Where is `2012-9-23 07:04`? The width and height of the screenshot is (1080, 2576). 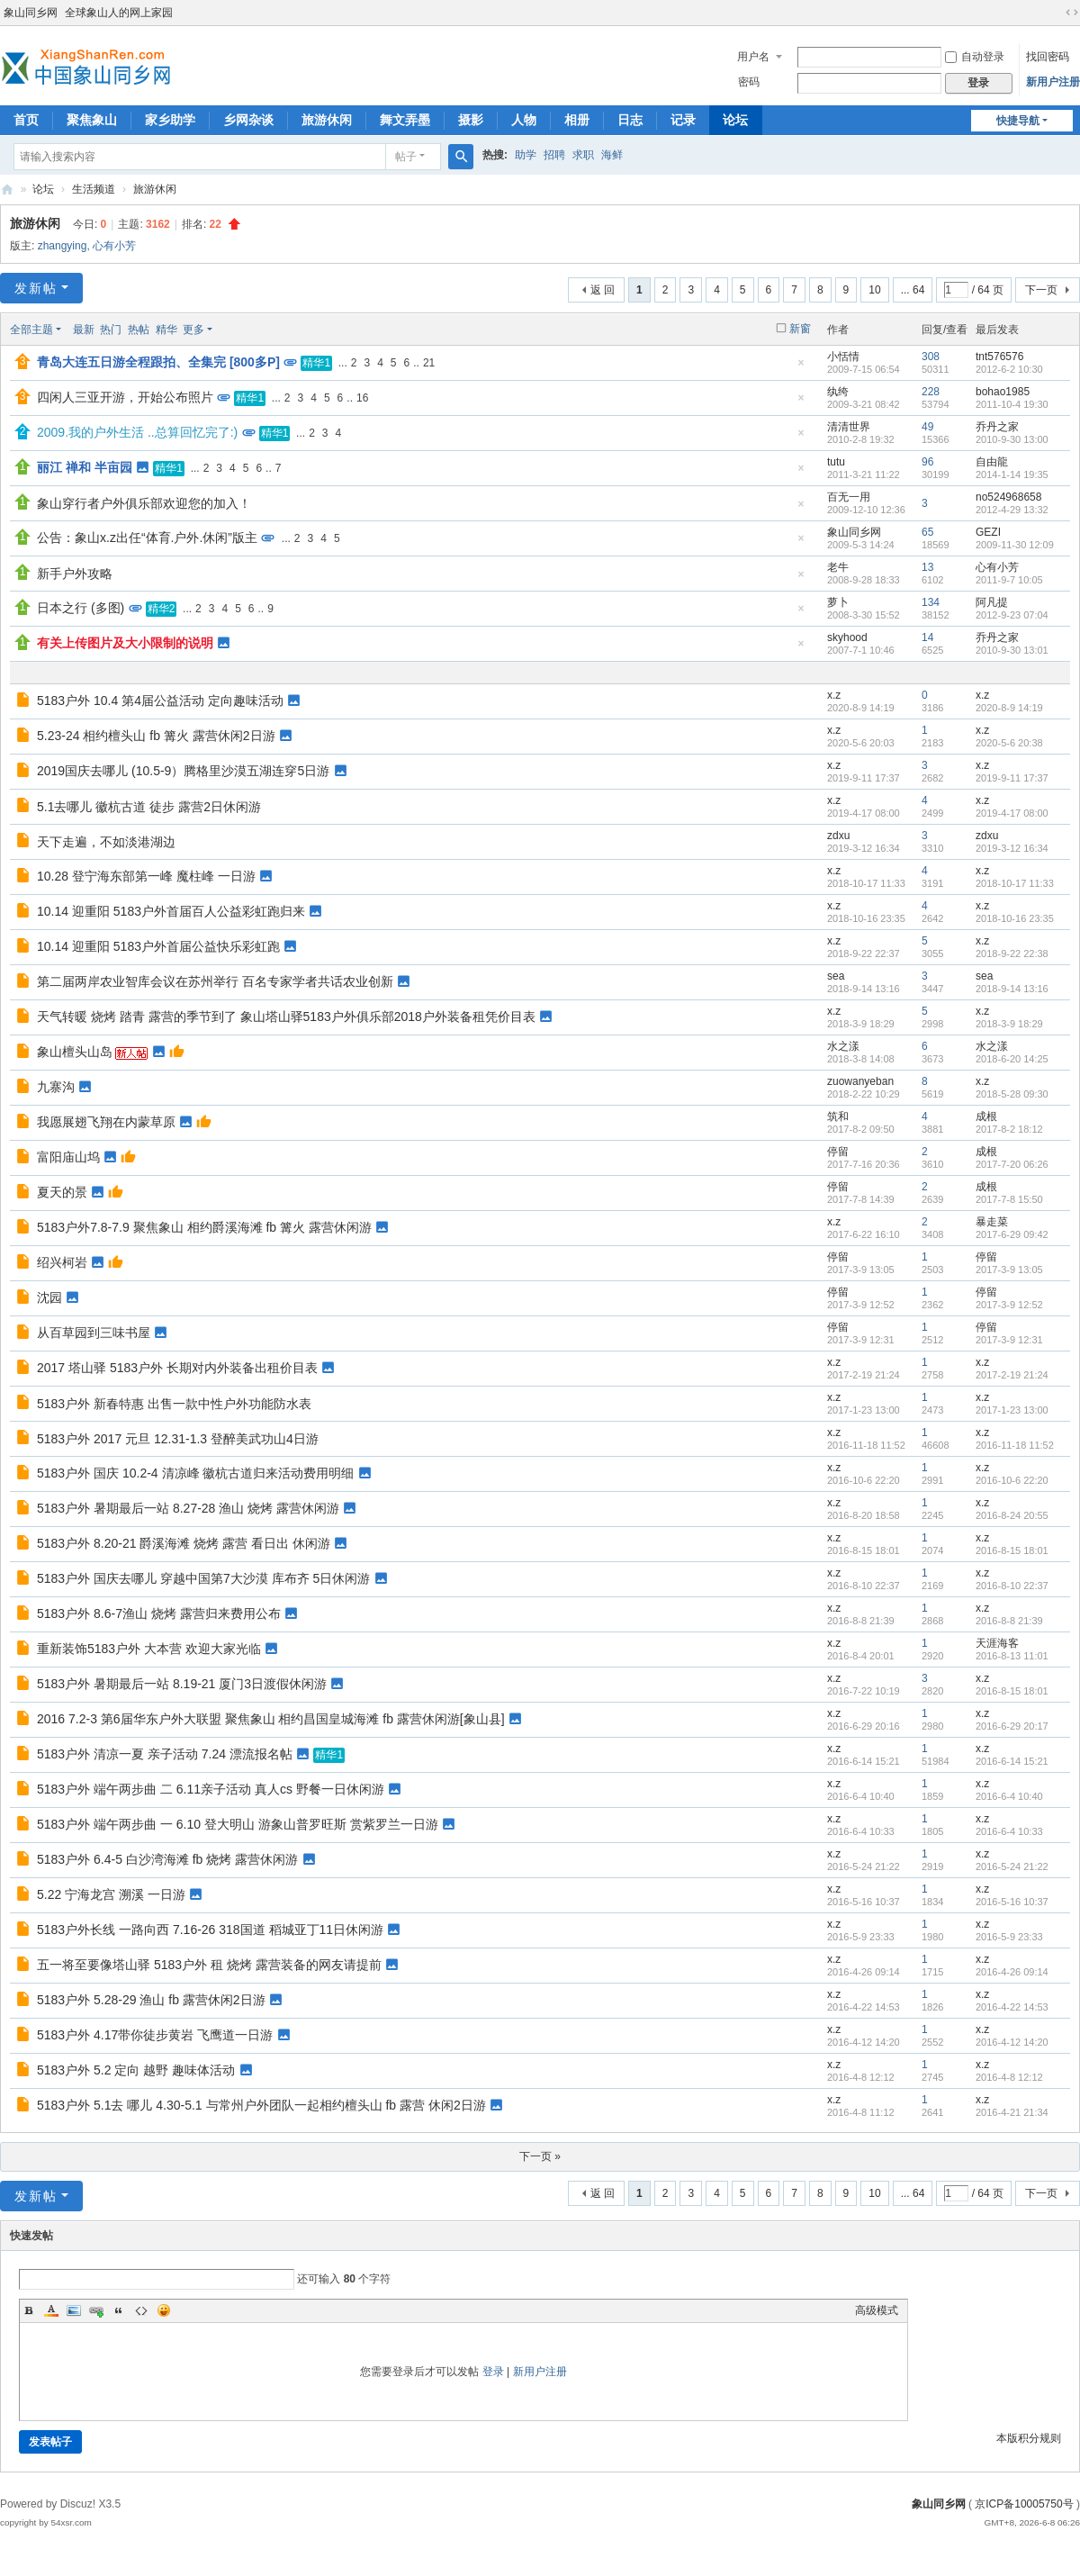
2012-9-23 07:04 is located at coordinates (1012, 615).